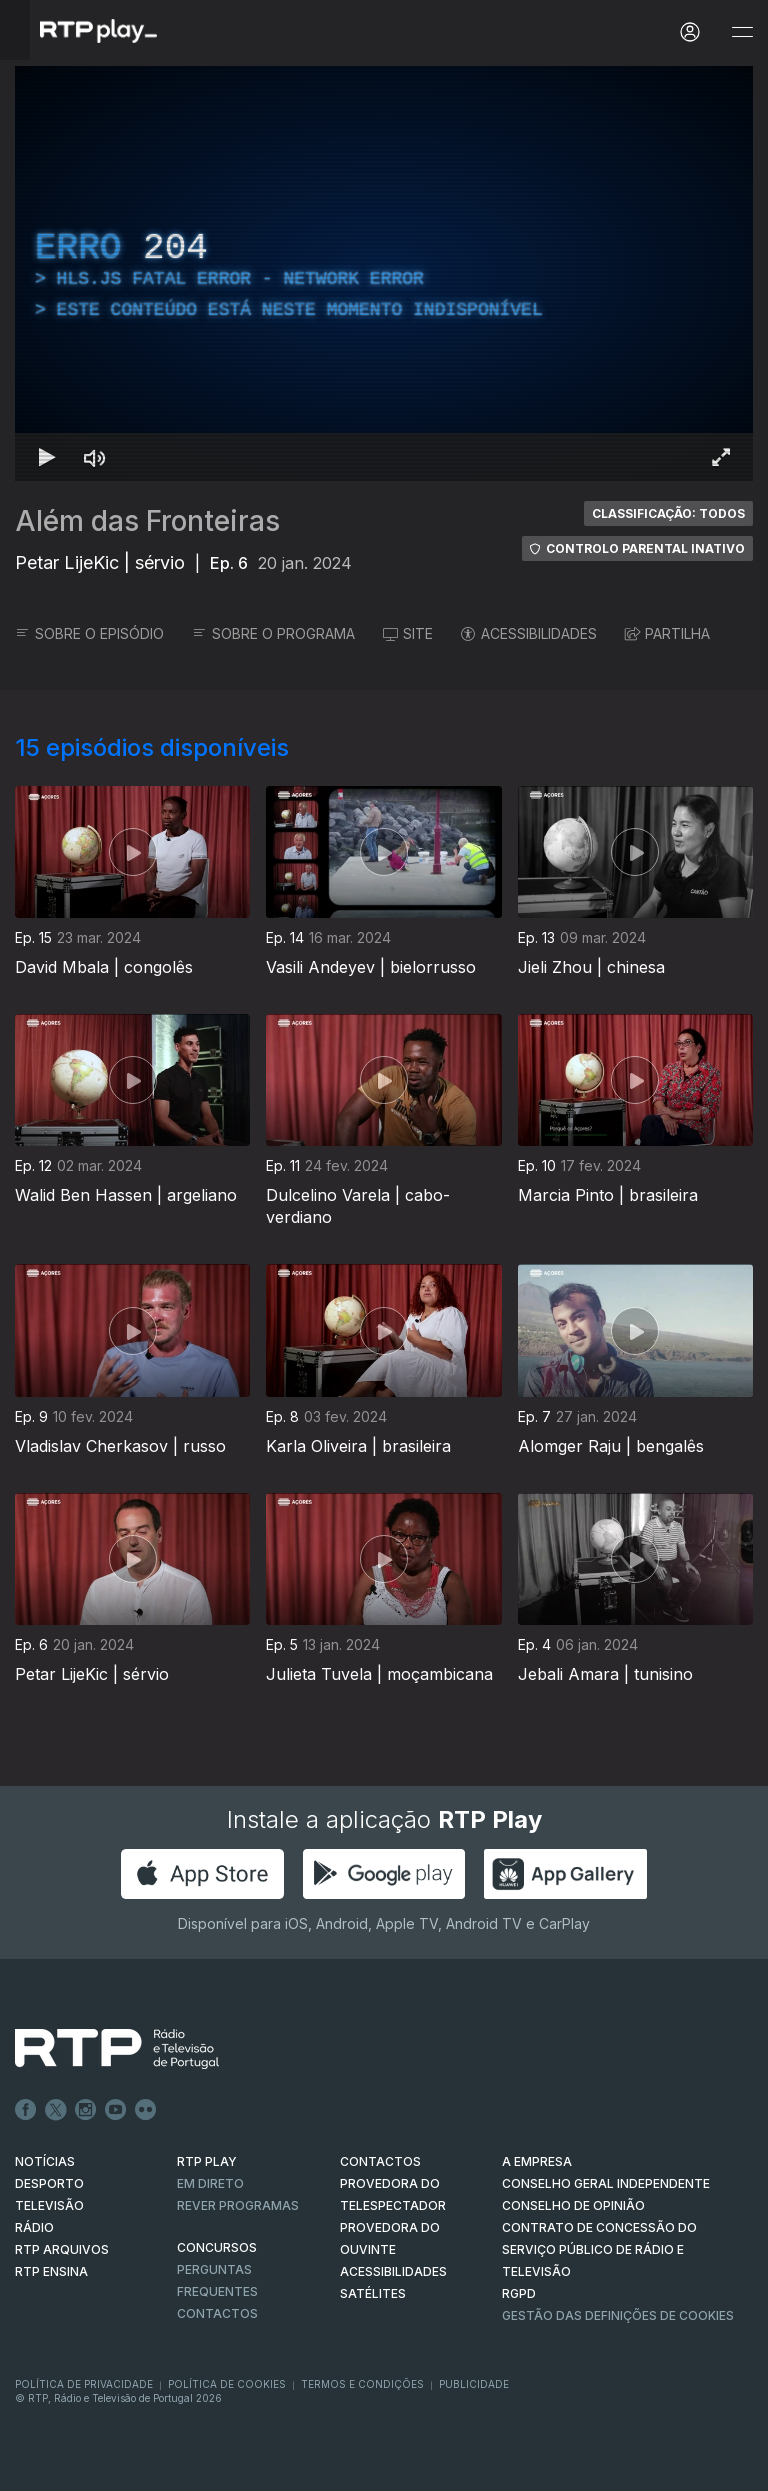 The image size is (768, 2491). Describe the element at coordinates (207, 2161) in the screenshot. I see `RTP PLAY` at that location.